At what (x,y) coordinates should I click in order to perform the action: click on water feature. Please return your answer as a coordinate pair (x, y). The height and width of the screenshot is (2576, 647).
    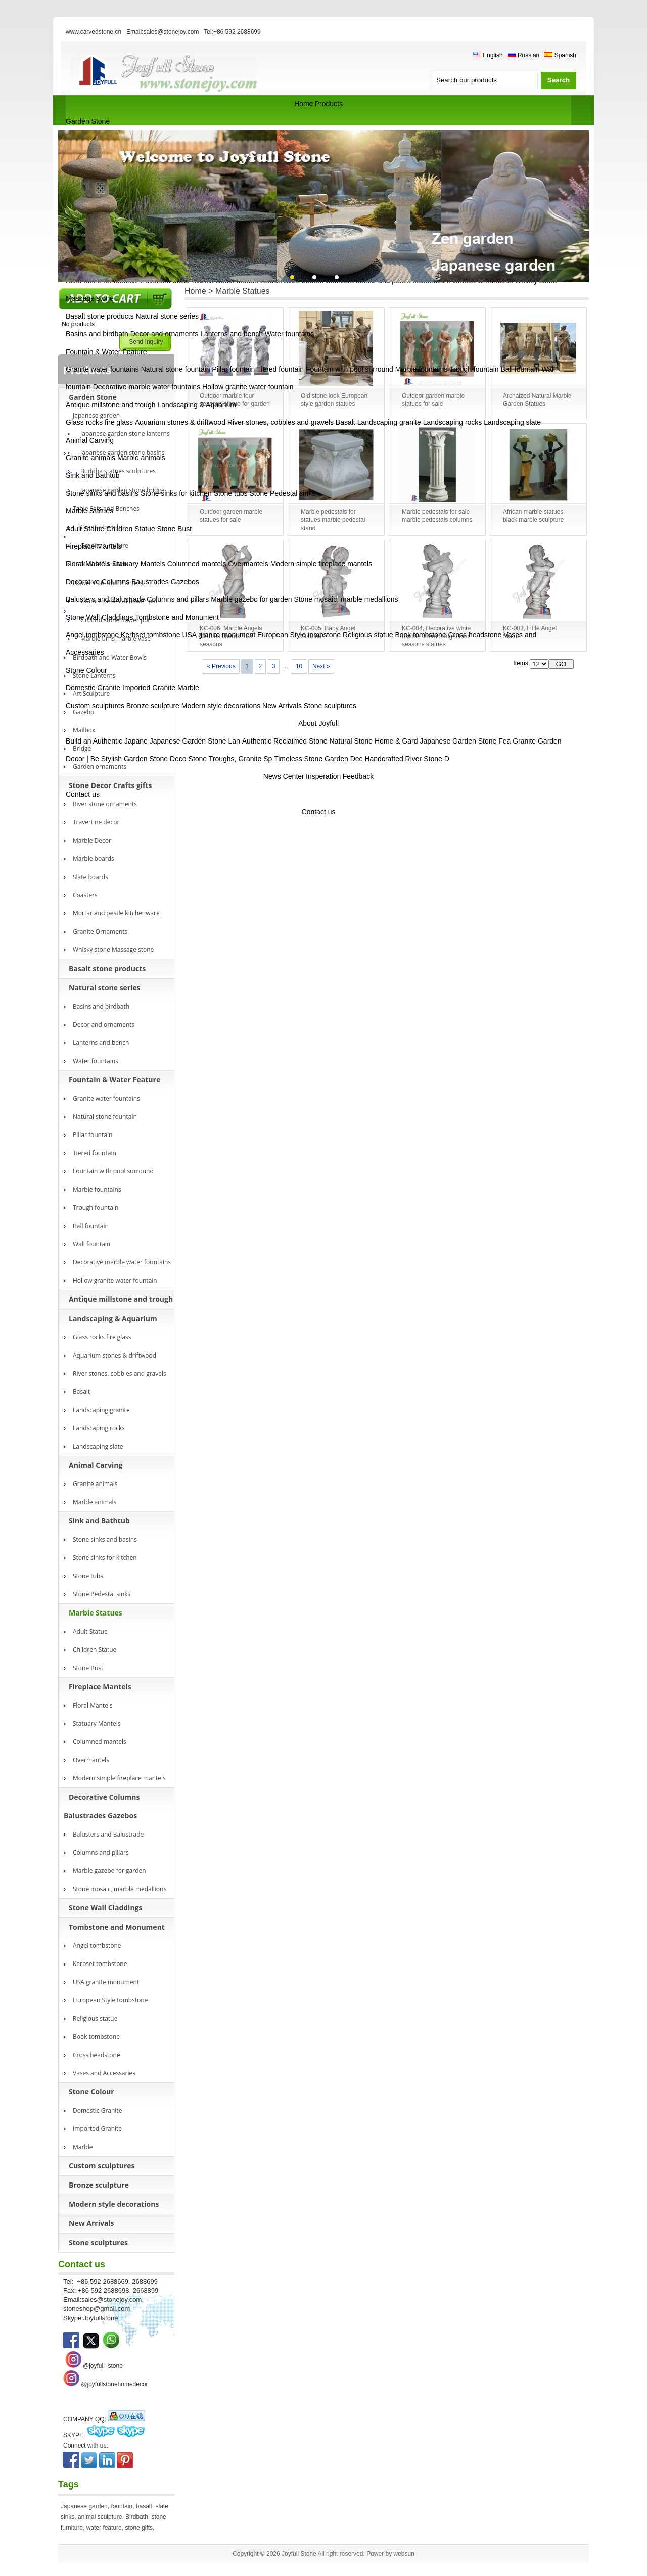
    Looking at the image, I should click on (104, 2527).